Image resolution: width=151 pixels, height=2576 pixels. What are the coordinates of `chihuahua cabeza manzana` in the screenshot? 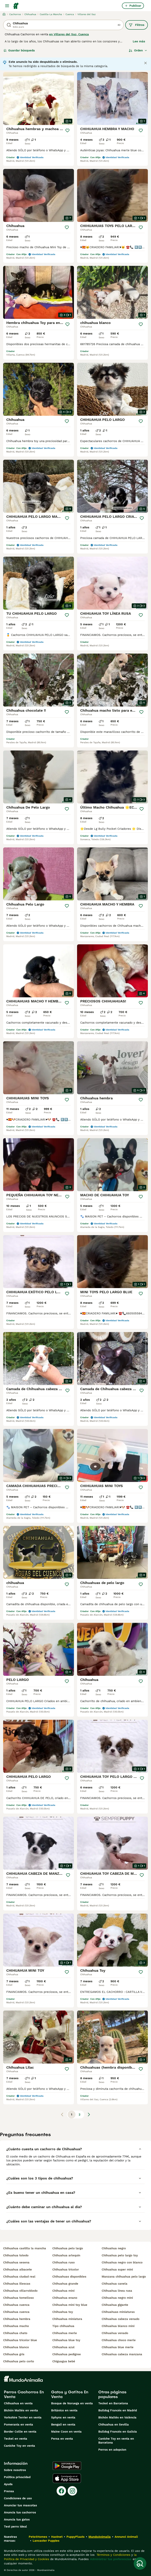 It's located at (122, 2354).